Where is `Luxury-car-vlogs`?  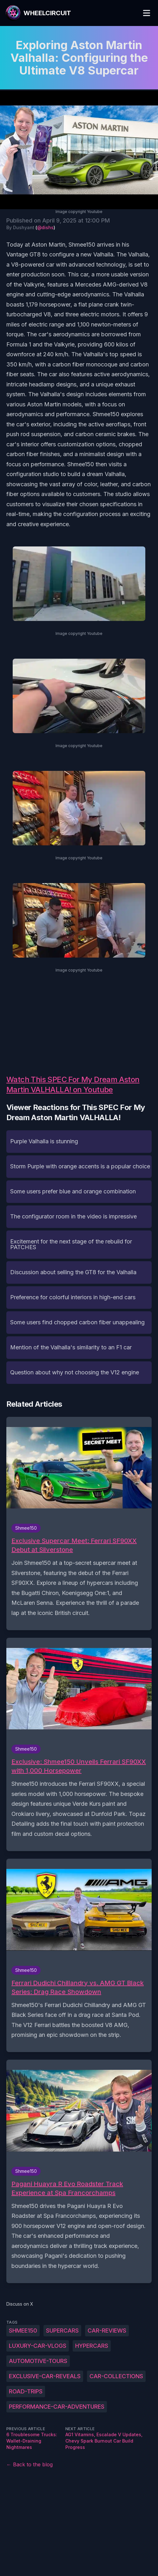
Luxury-car-vlogs is located at coordinates (37, 2345).